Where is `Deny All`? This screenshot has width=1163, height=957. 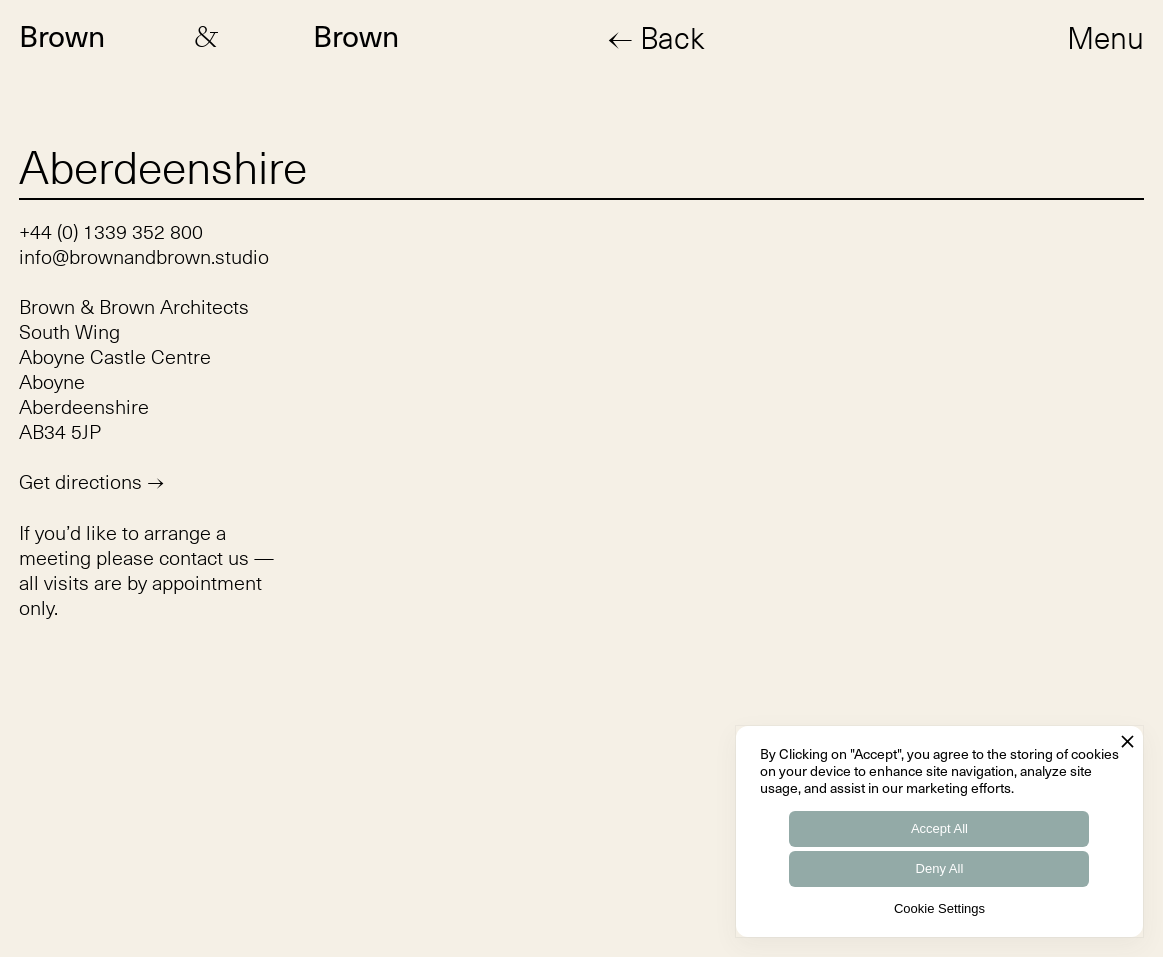 Deny All is located at coordinates (940, 868).